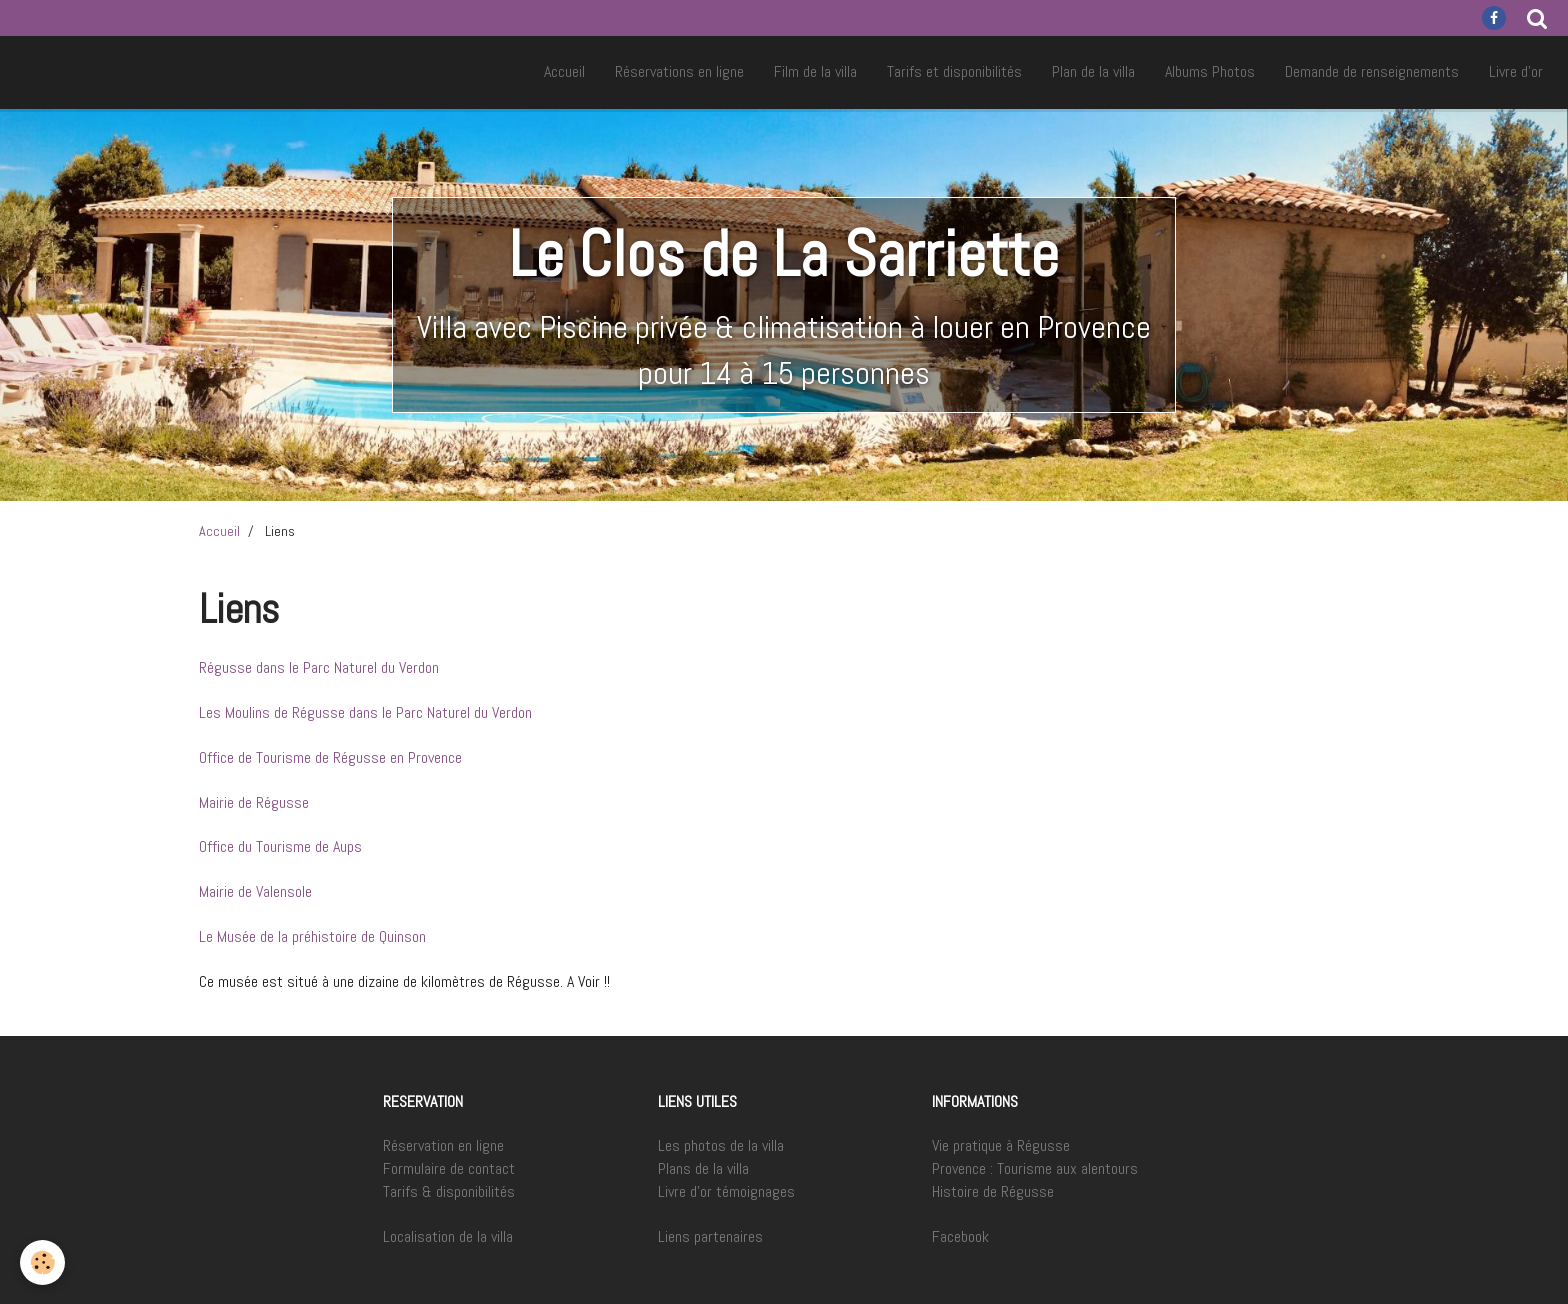 The height and width of the screenshot is (1304, 1568). I want to click on Plan de la villa, so click(1093, 71).